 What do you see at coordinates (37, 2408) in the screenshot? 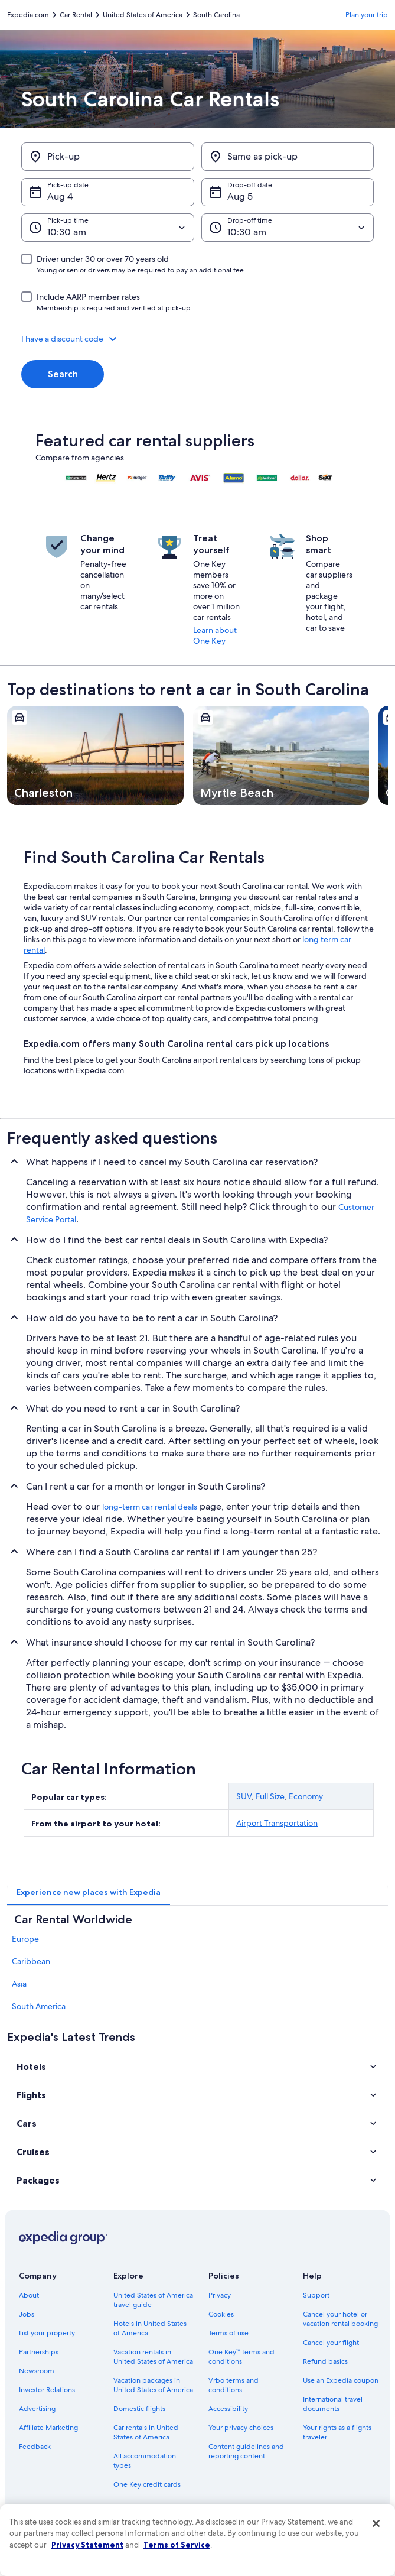
I see `Advertising [link]` at bounding box center [37, 2408].